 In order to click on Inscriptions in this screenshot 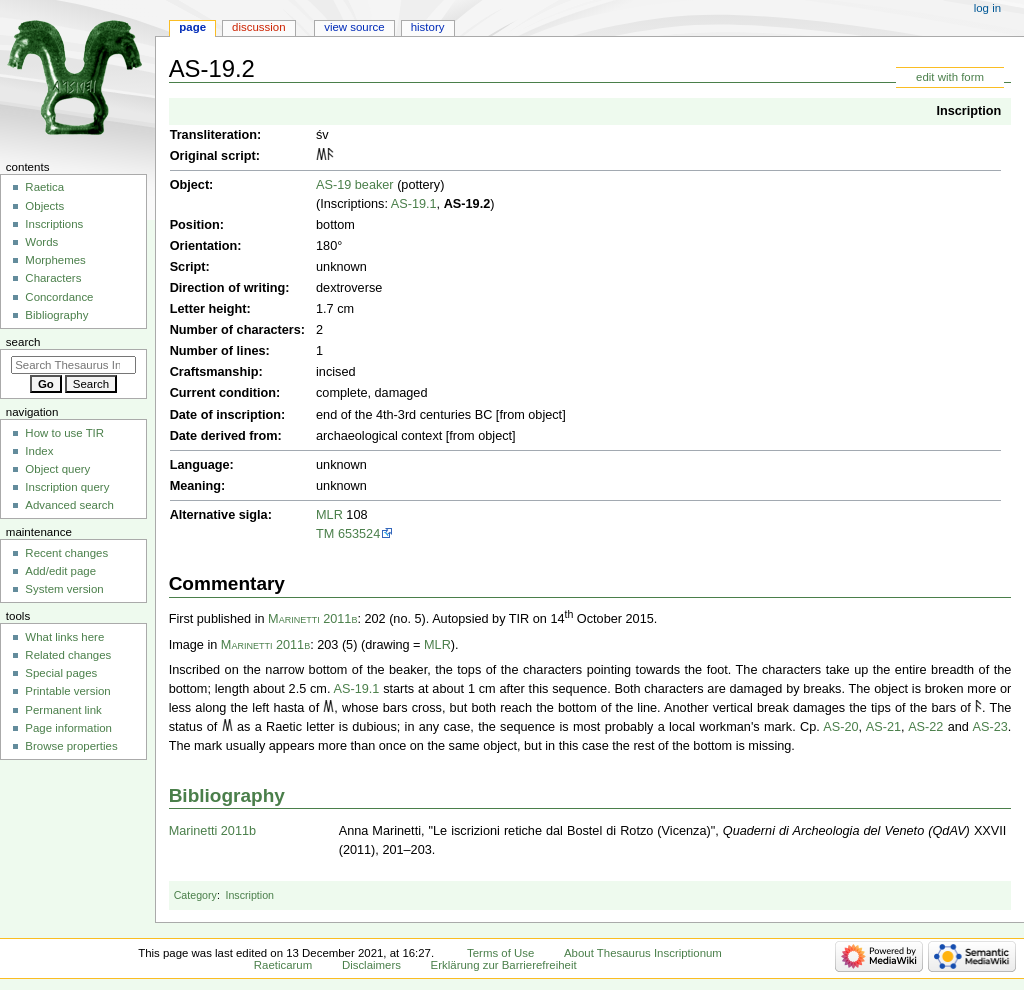, I will do `click(54, 224)`.